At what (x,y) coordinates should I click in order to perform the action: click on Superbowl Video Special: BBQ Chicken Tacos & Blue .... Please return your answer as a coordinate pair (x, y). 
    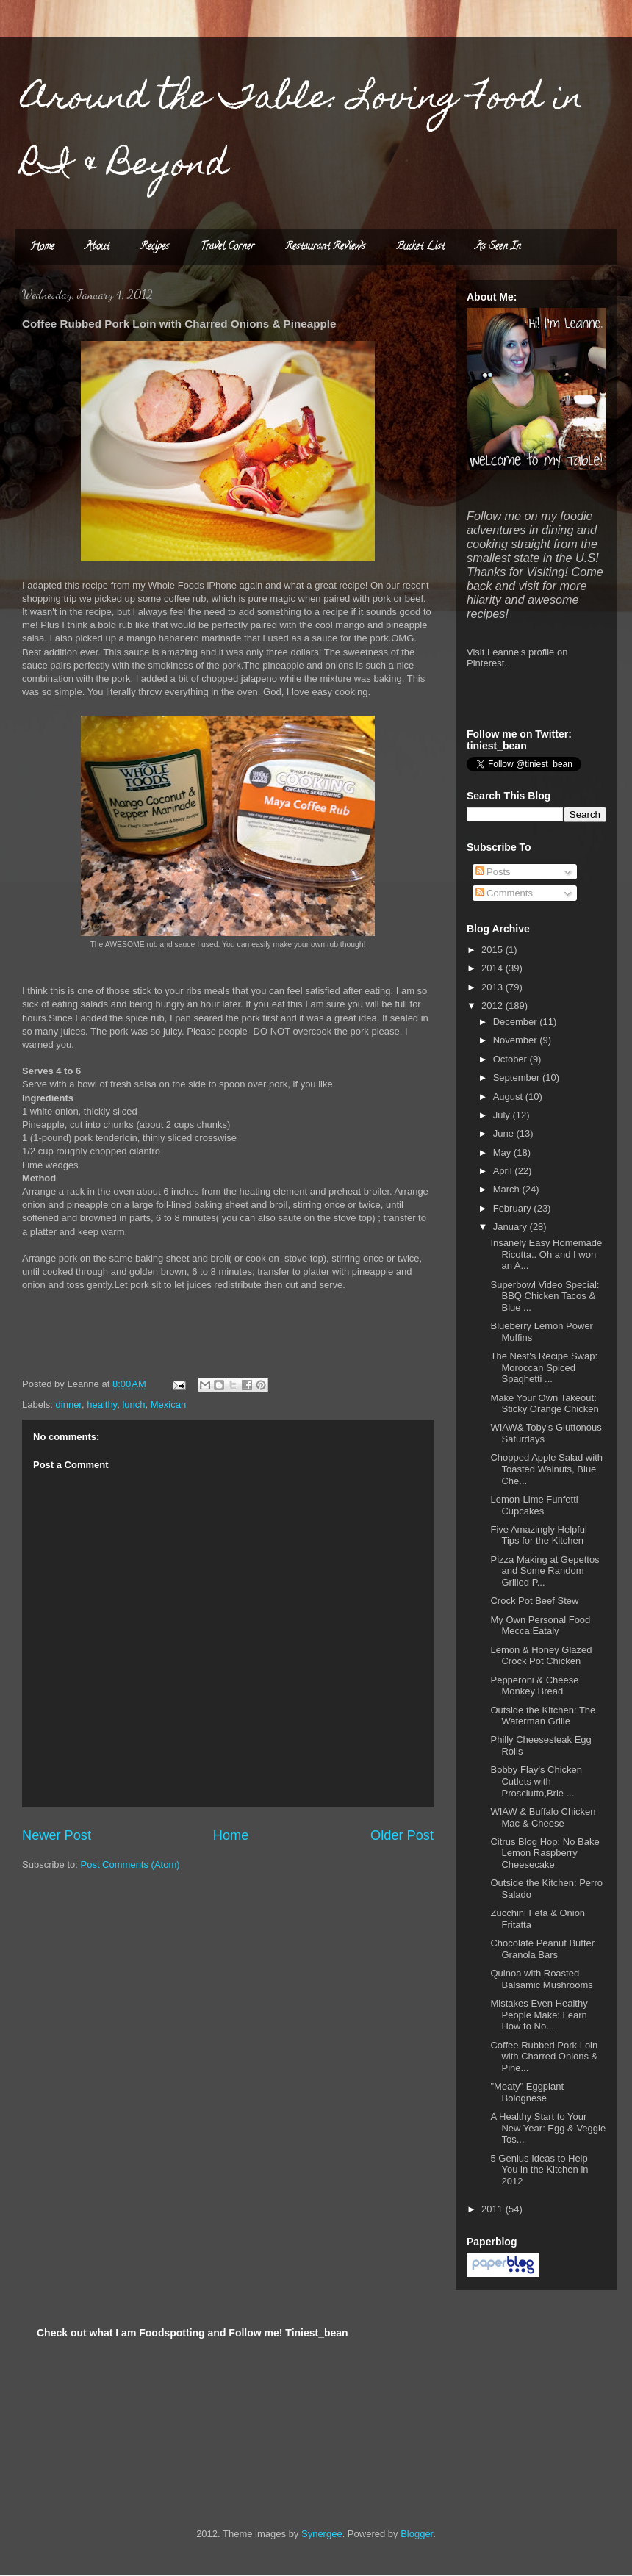
    Looking at the image, I should click on (544, 1296).